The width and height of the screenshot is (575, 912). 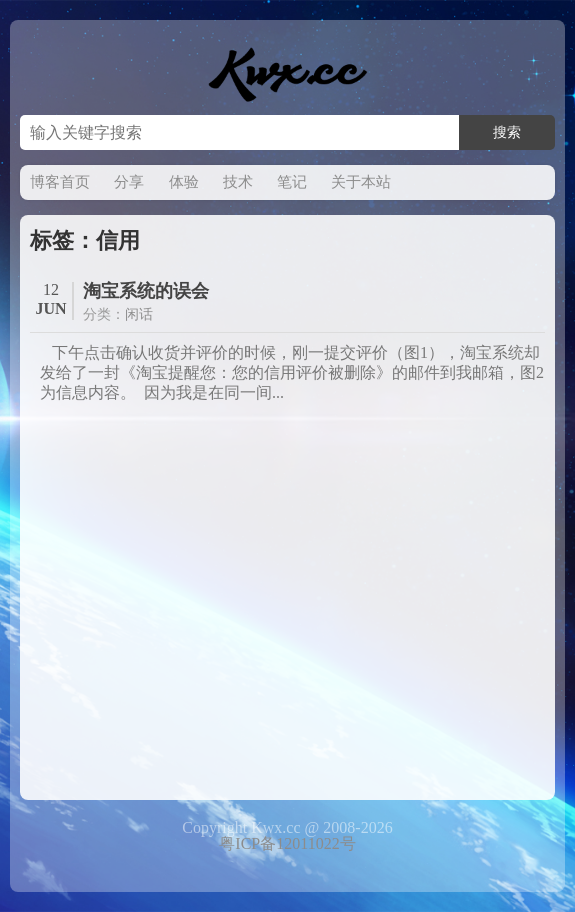 What do you see at coordinates (287, 843) in the screenshot?
I see `粤ICP备12011022号` at bounding box center [287, 843].